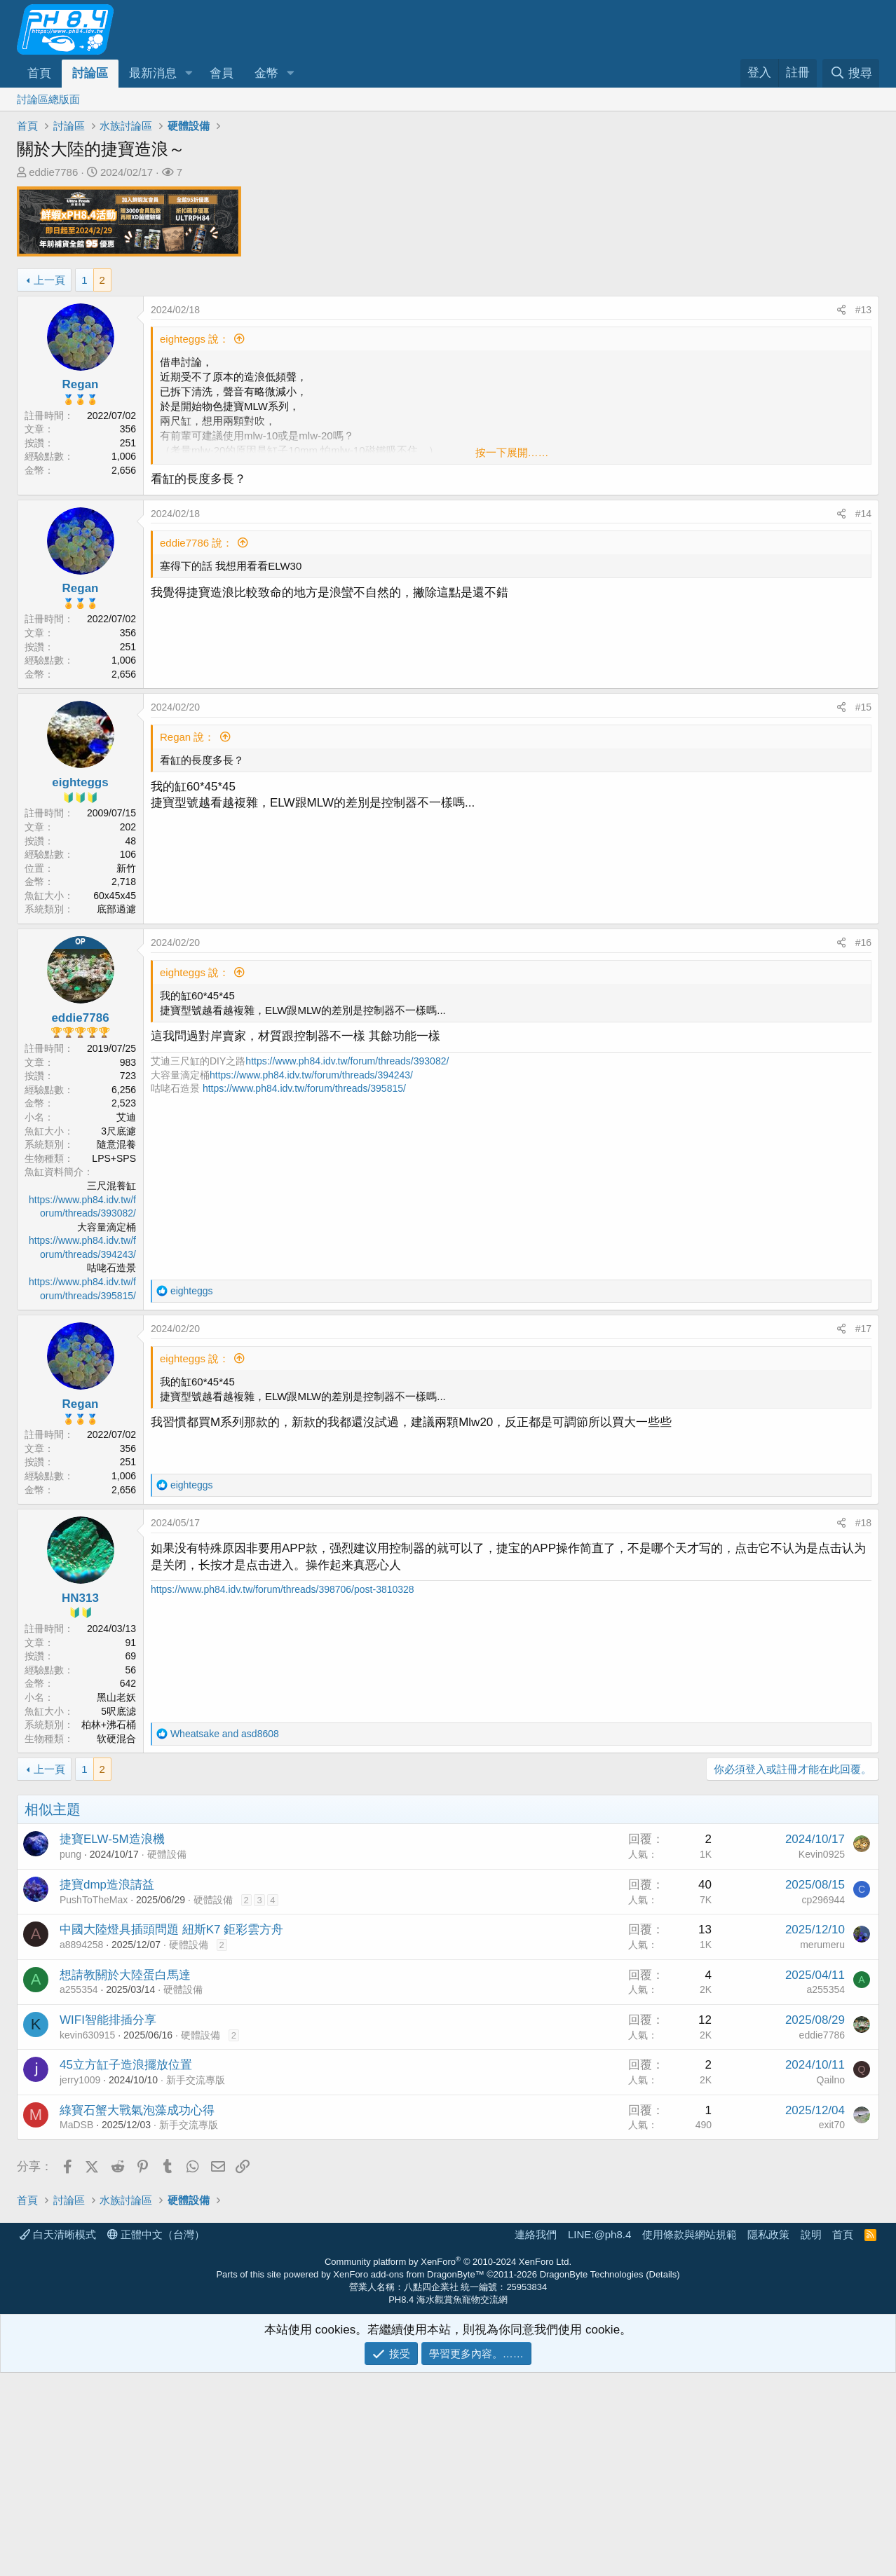  Describe the element at coordinates (58, 2438) in the screenshot. I see `白天清晰模式` at that location.